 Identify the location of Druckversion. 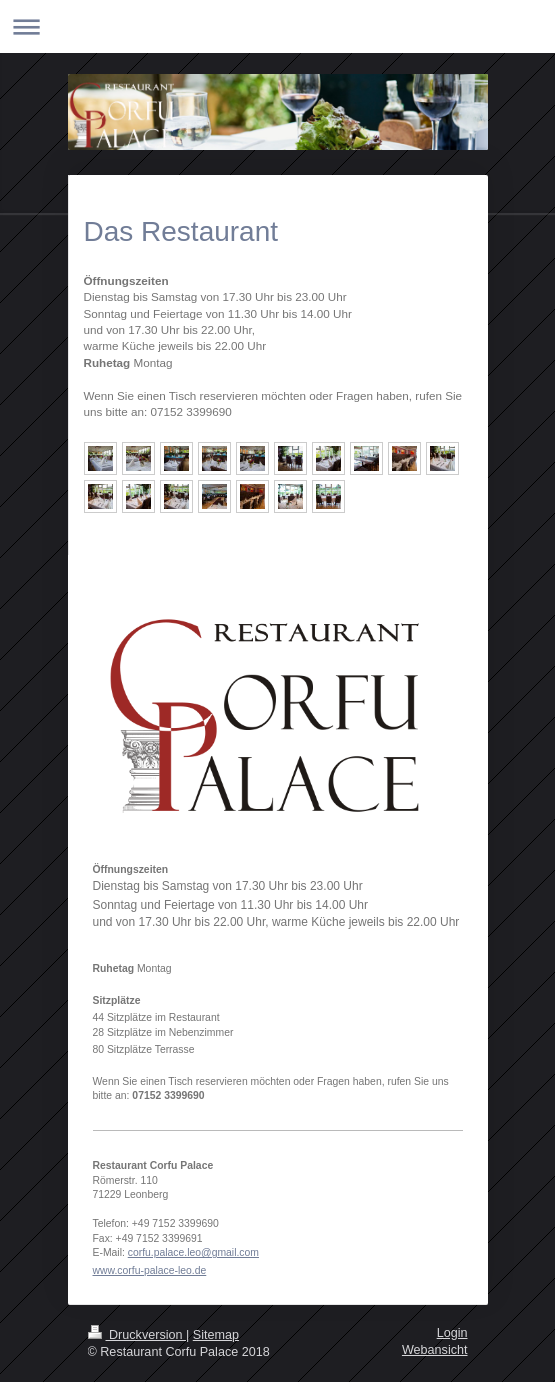
(137, 1335).